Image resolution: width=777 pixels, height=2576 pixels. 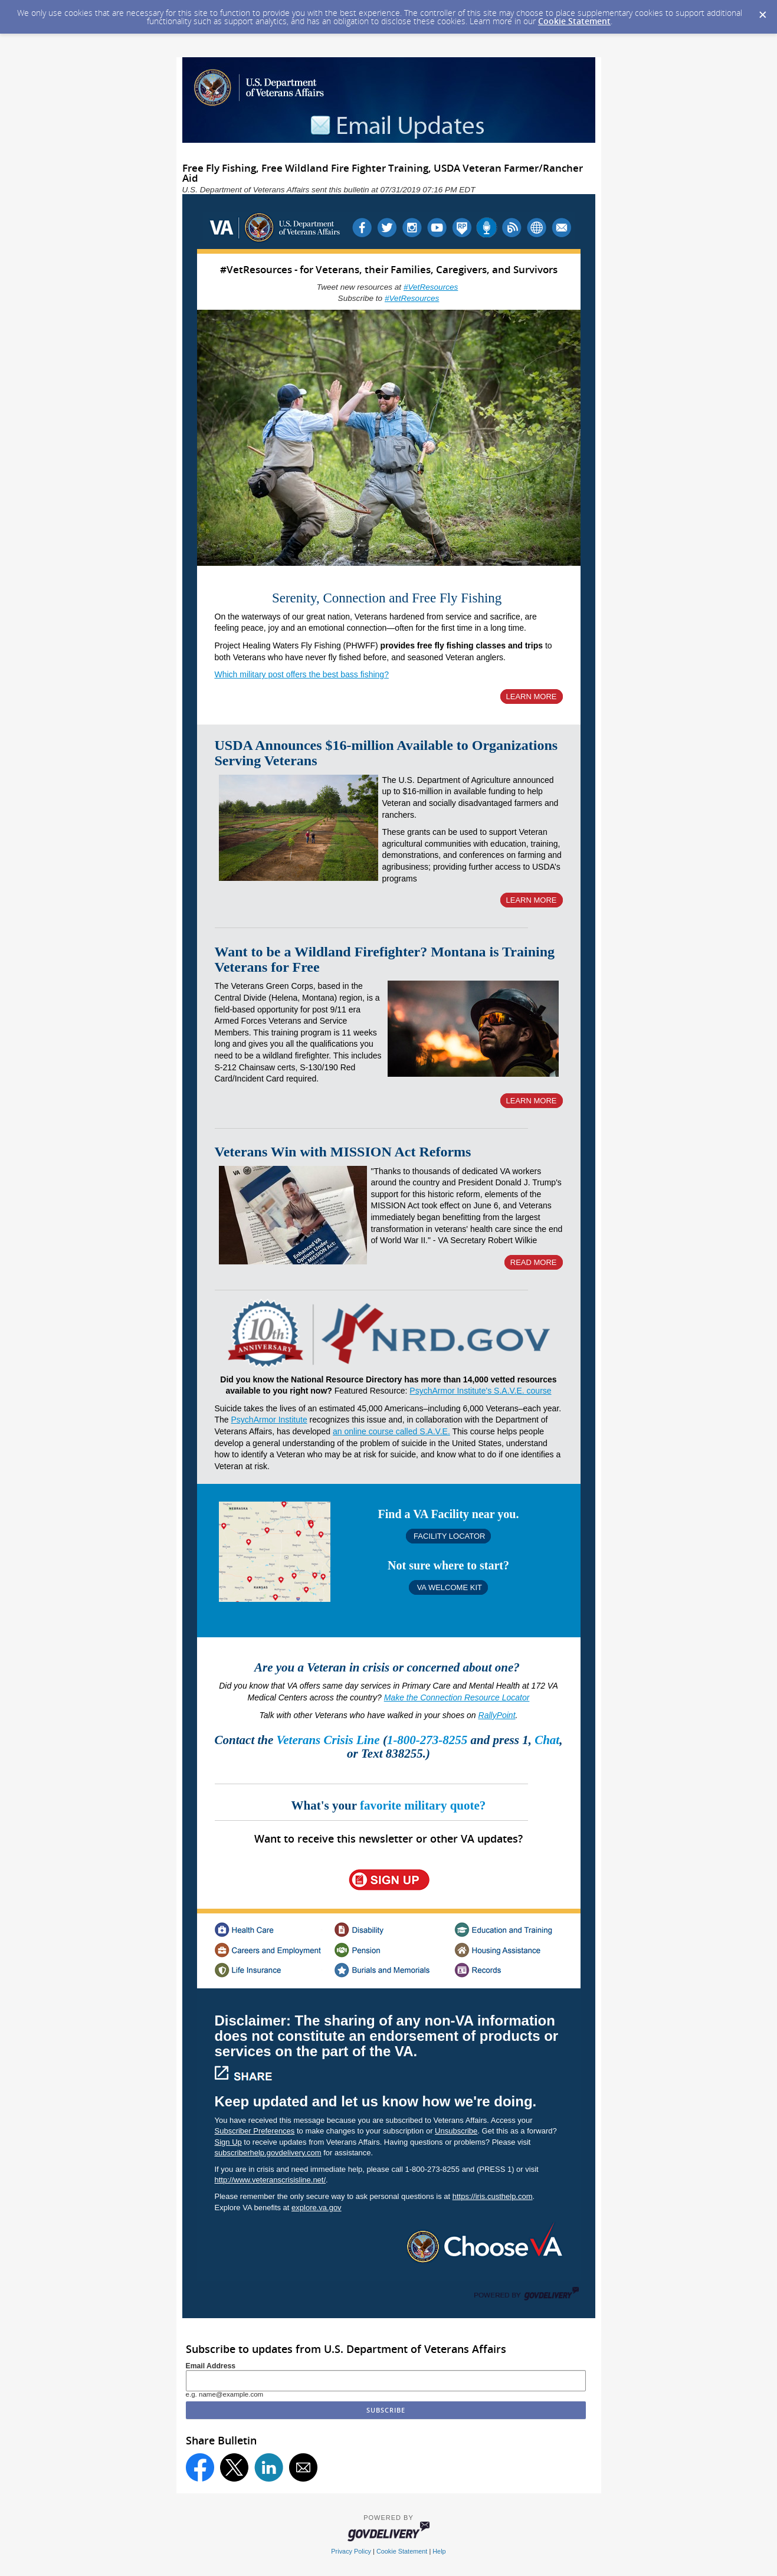 What do you see at coordinates (456, 2130) in the screenshot?
I see `Unsubscribe` at bounding box center [456, 2130].